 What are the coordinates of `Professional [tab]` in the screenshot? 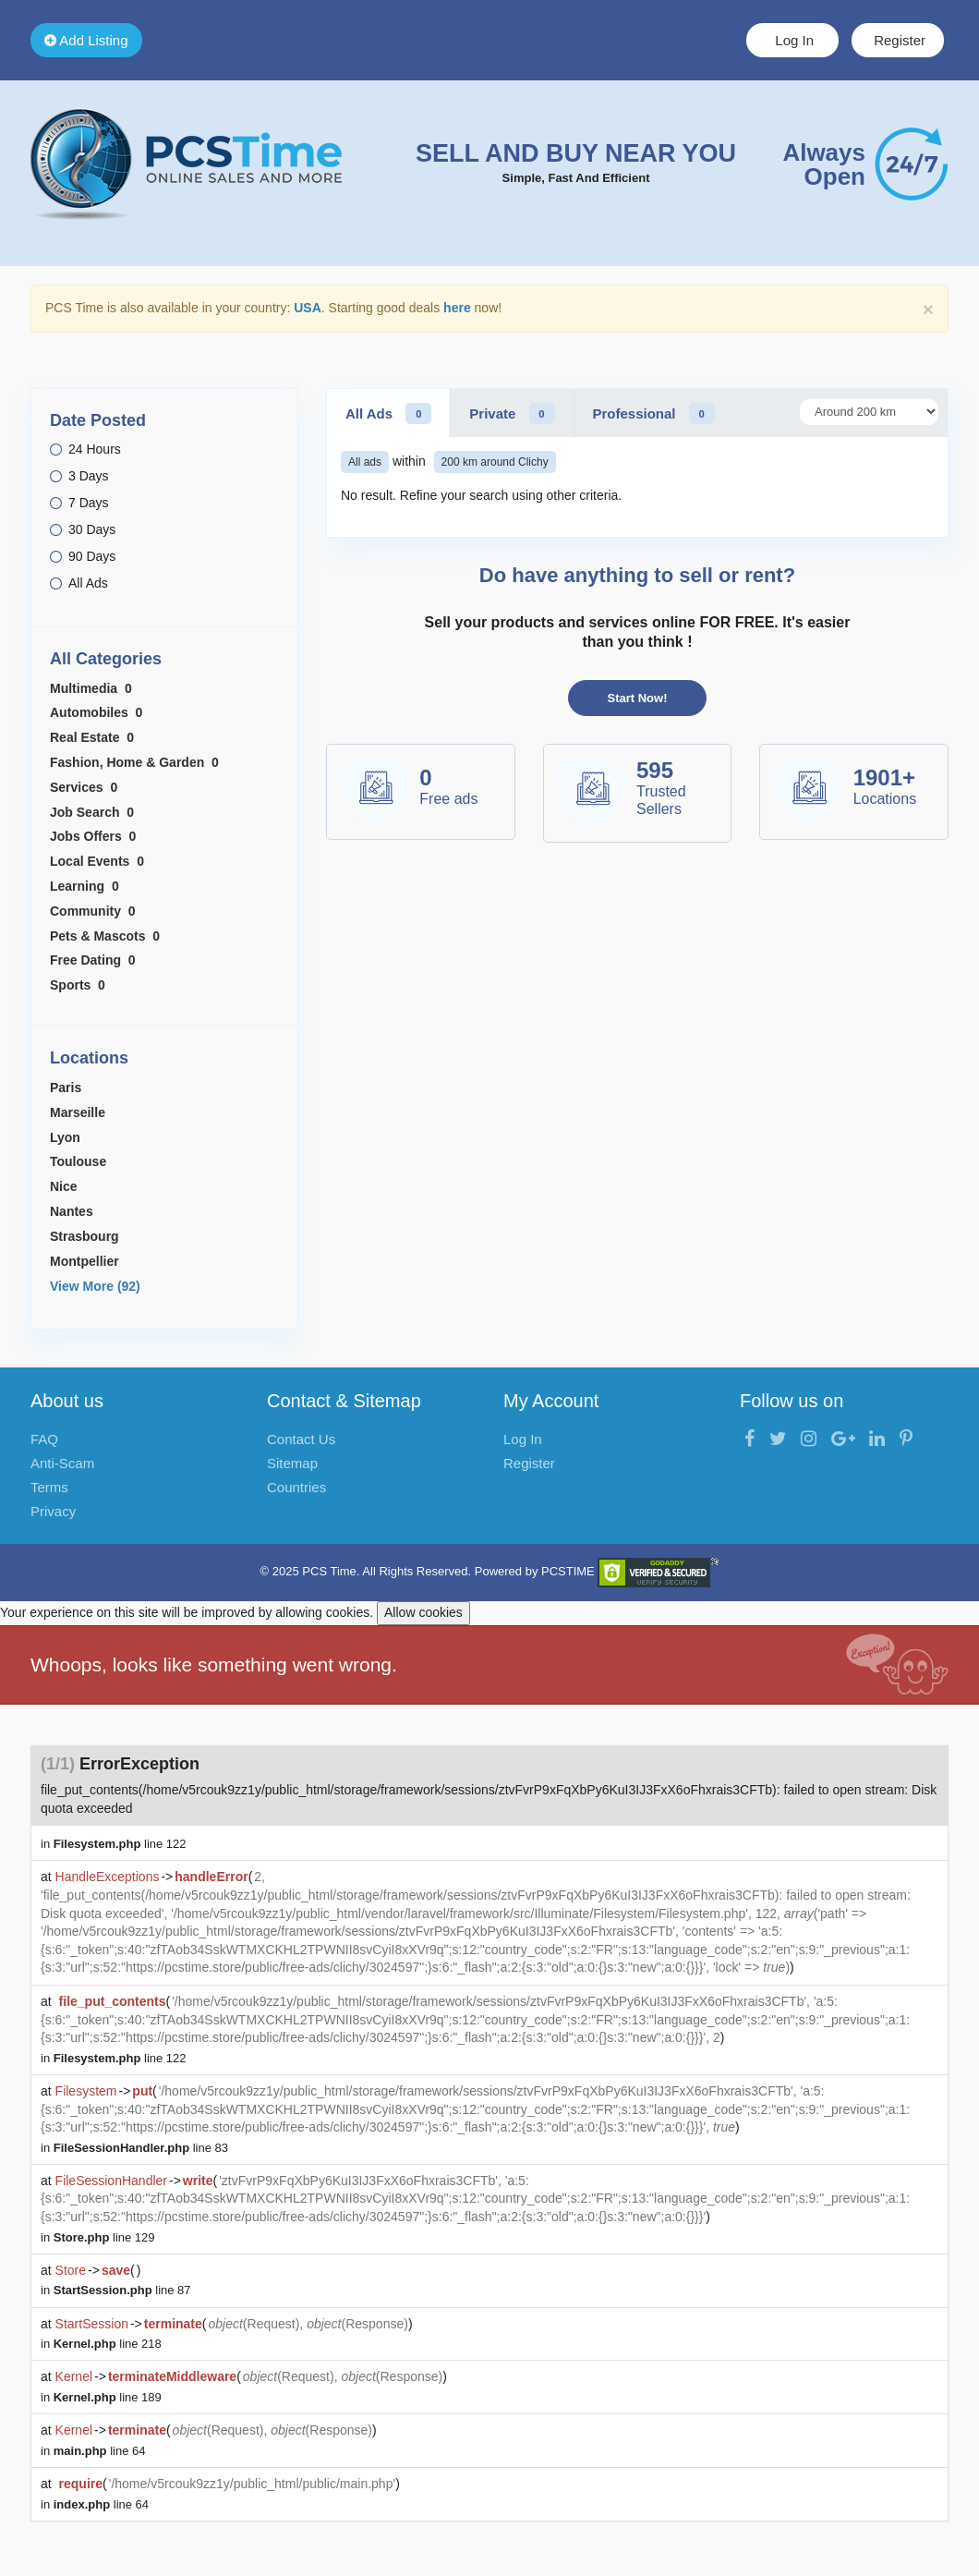 It's located at (654, 413).